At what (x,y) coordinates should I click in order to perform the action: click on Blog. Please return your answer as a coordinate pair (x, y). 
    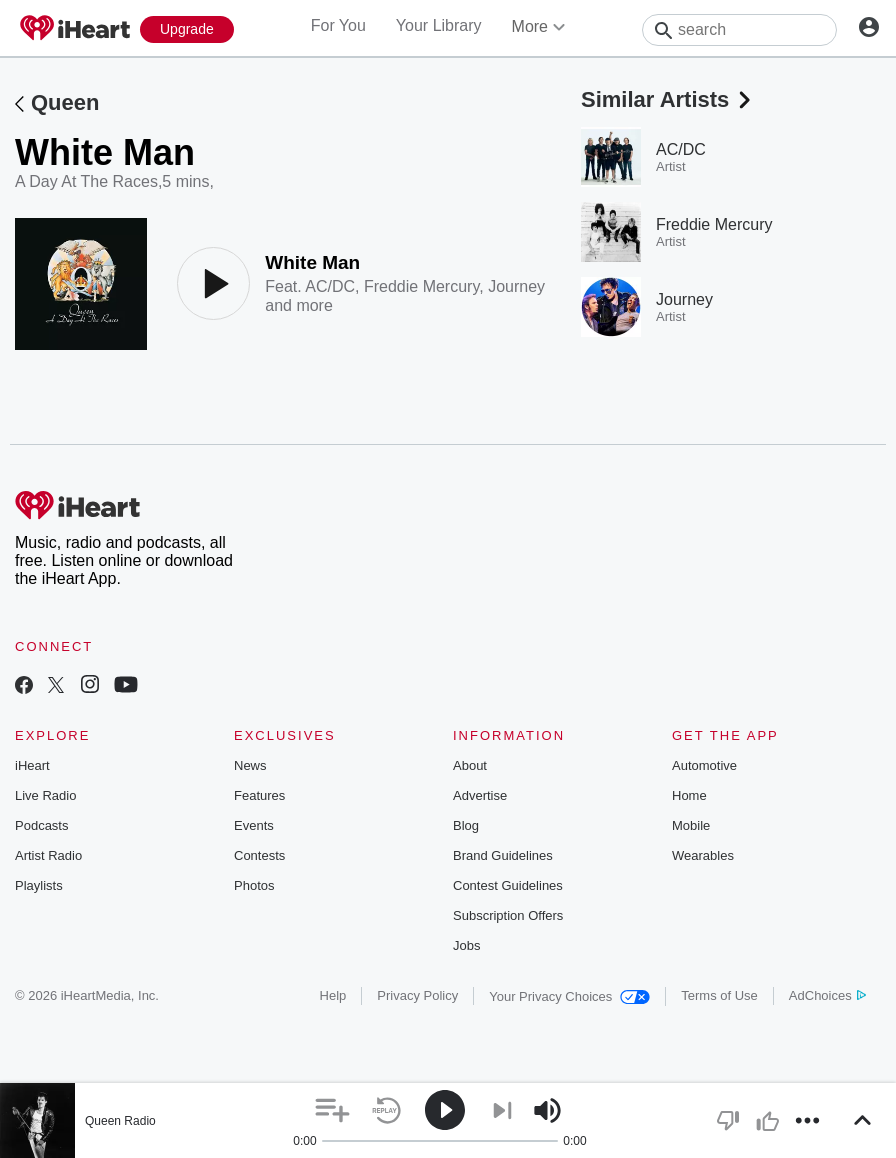
    Looking at the image, I should click on (466, 825).